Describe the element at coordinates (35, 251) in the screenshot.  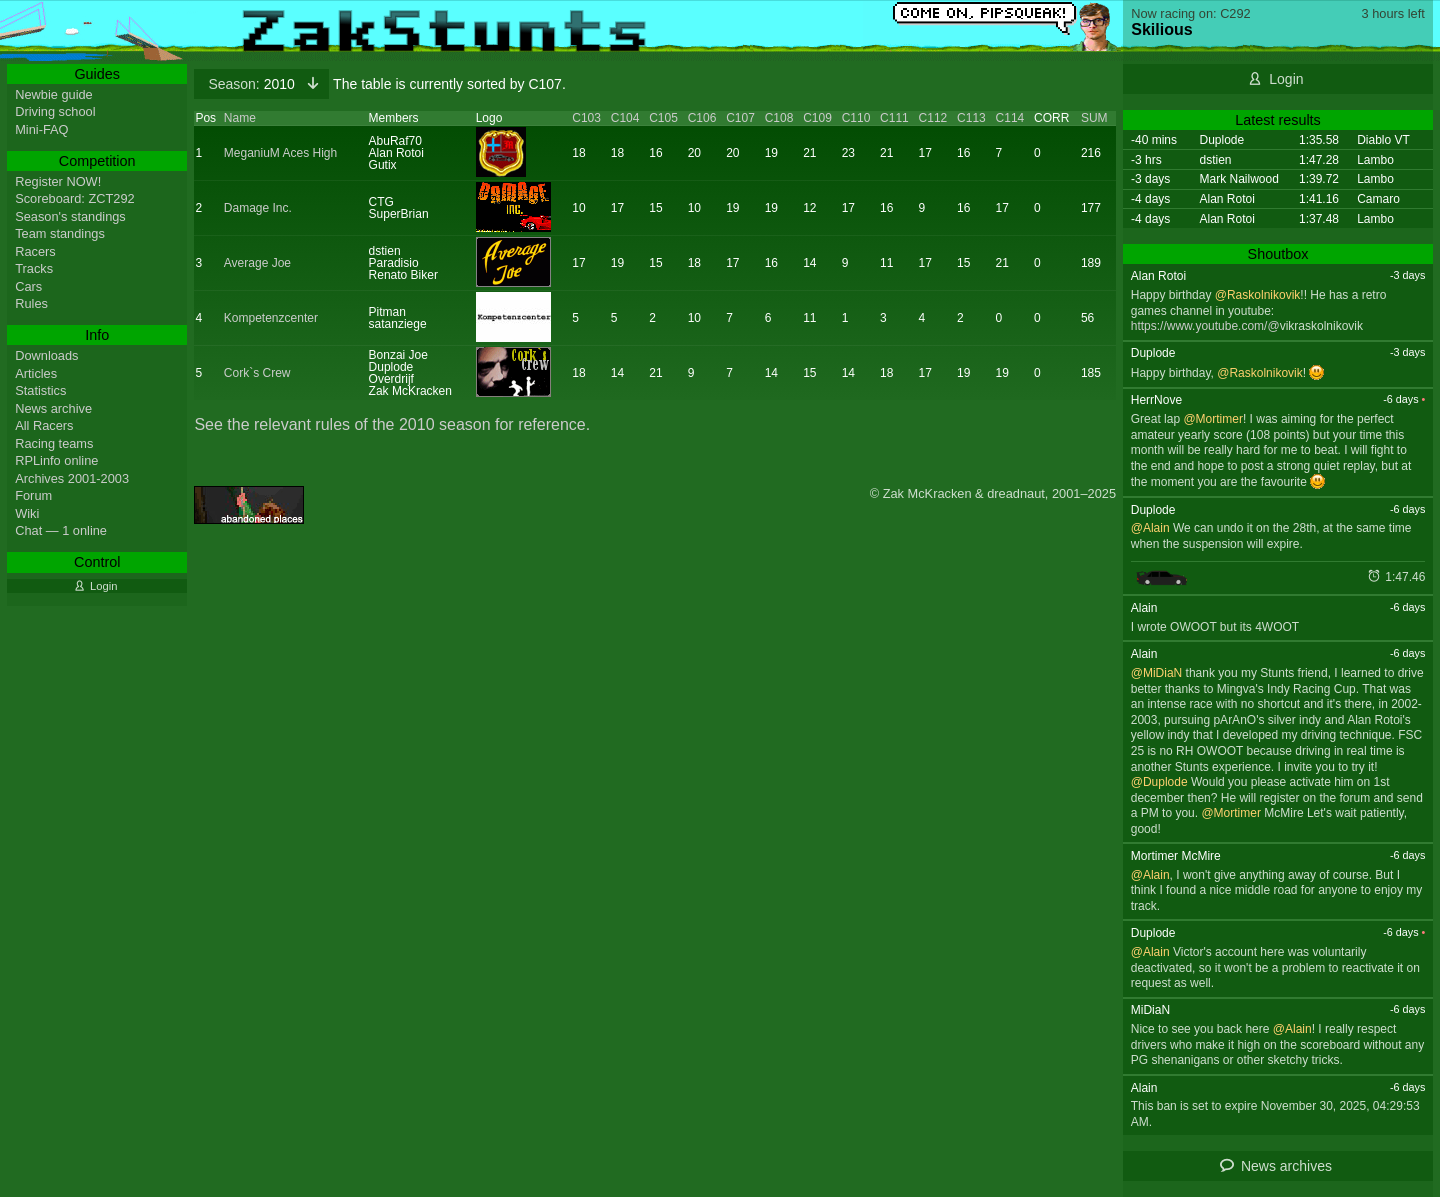
I see `Racers` at that location.